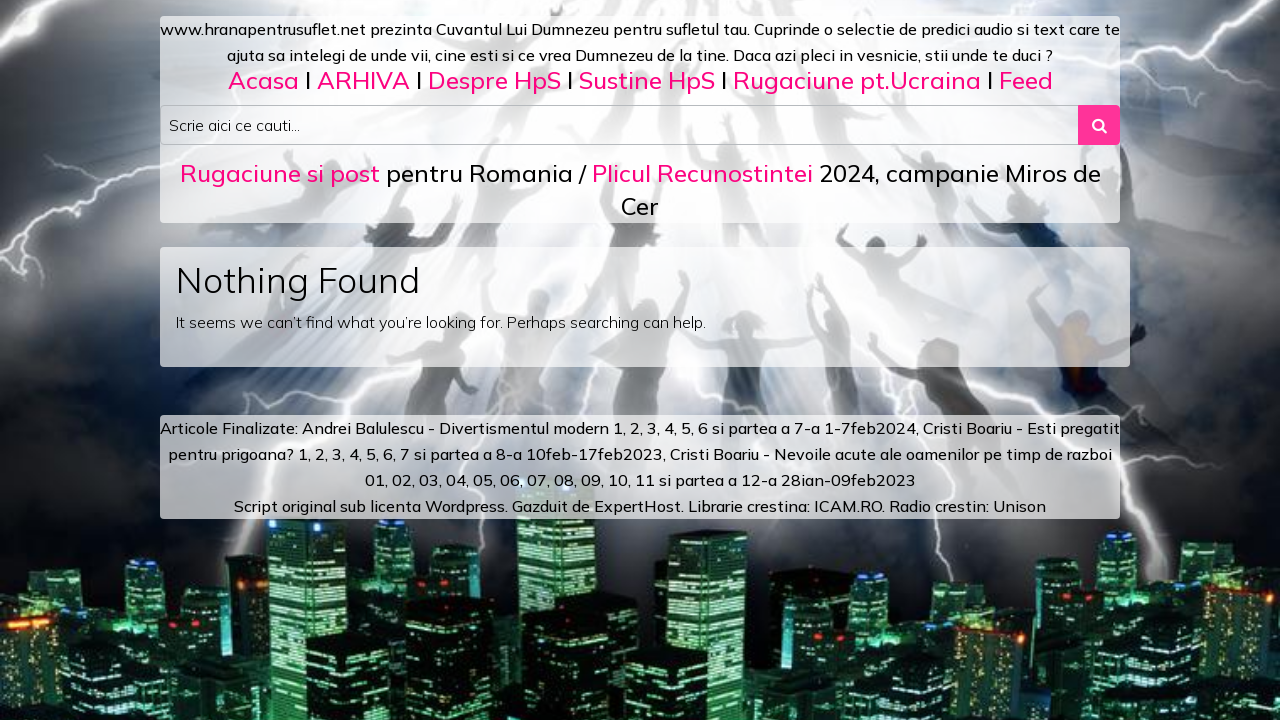 Image resolution: width=1280 pixels, height=720 pixels. What do you see at coordinates (591, 480) in the screenshot?
I see `09` at bounding box center [591, 480].